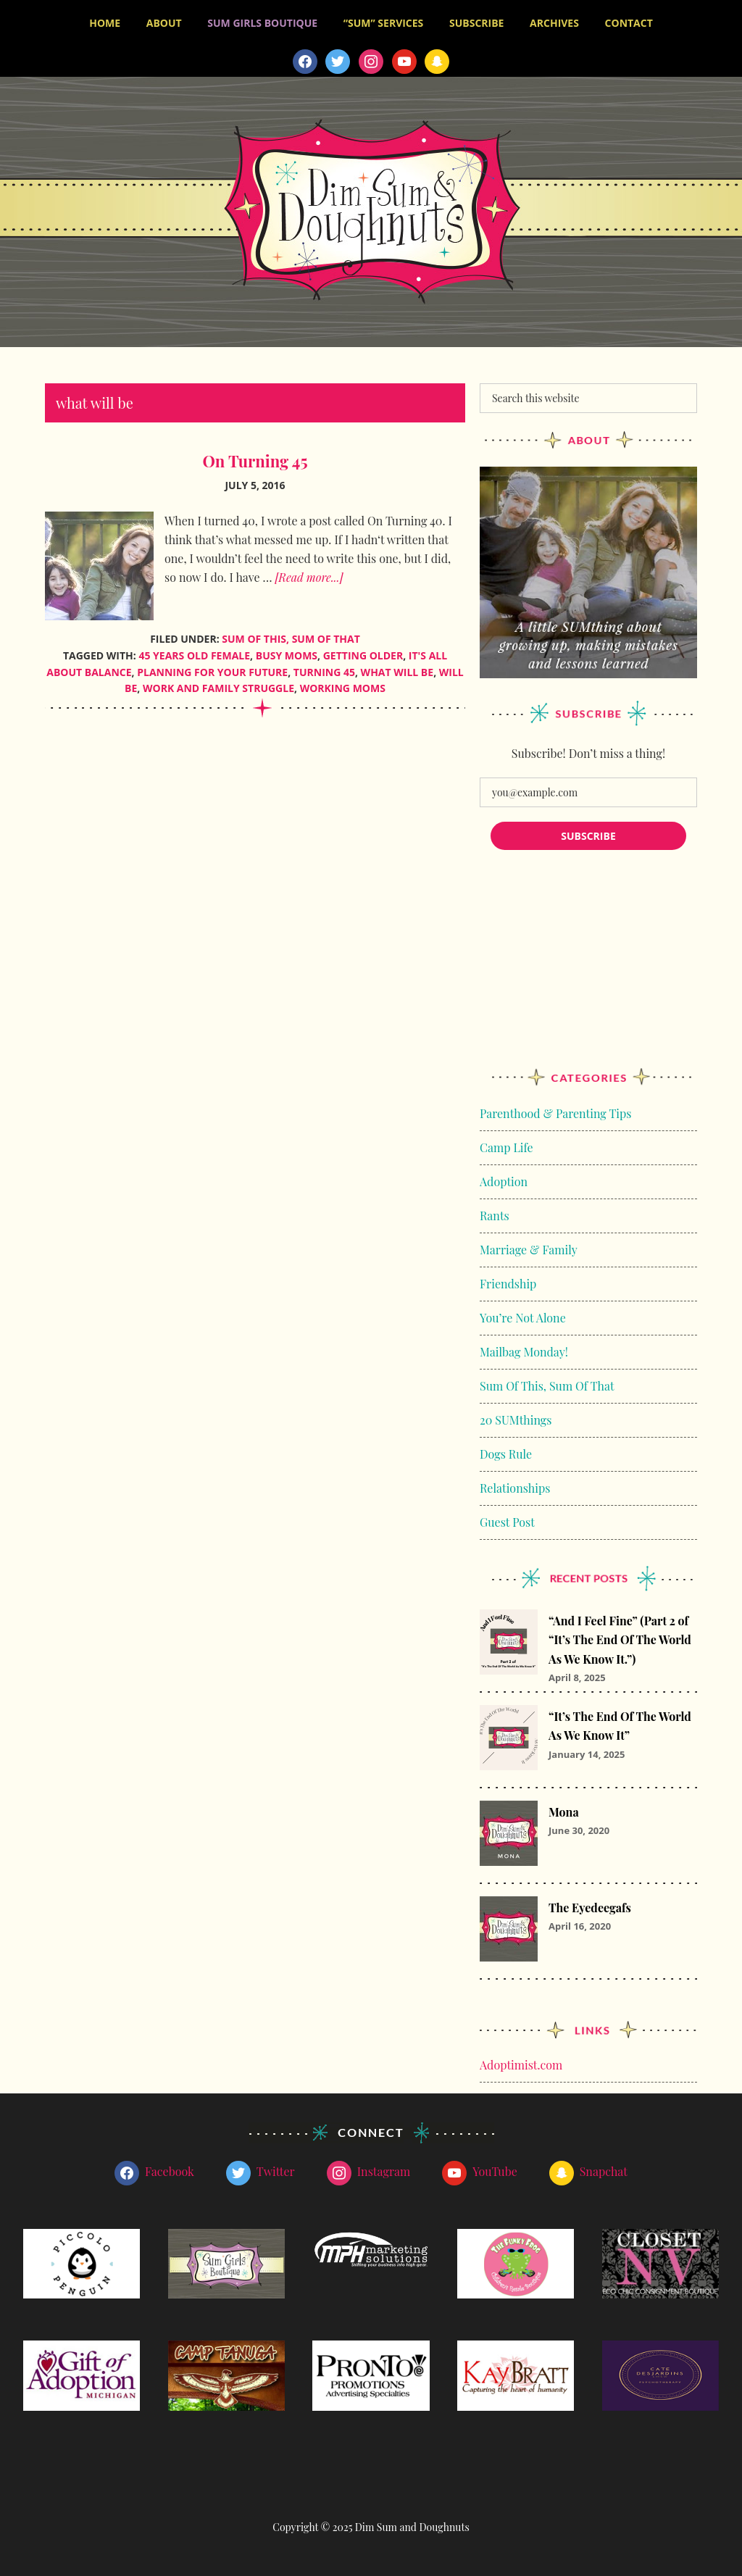  I want to click on The Eyedeegafs, so click(590, 1907).